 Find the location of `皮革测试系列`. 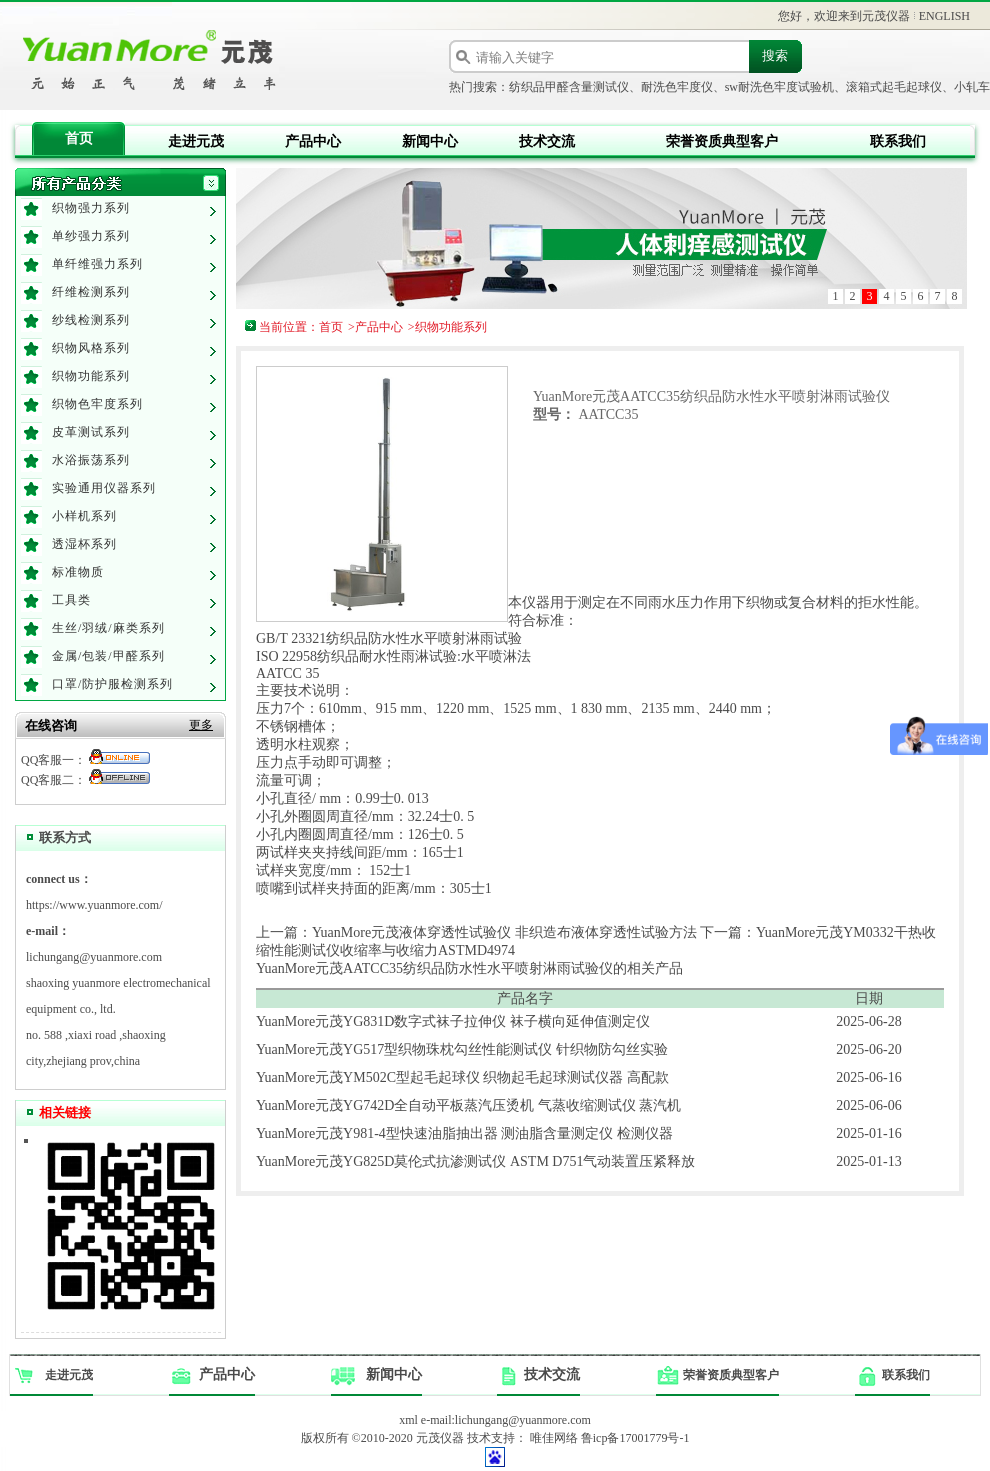

皮革测试系列 is located at coordinates (91, 432).